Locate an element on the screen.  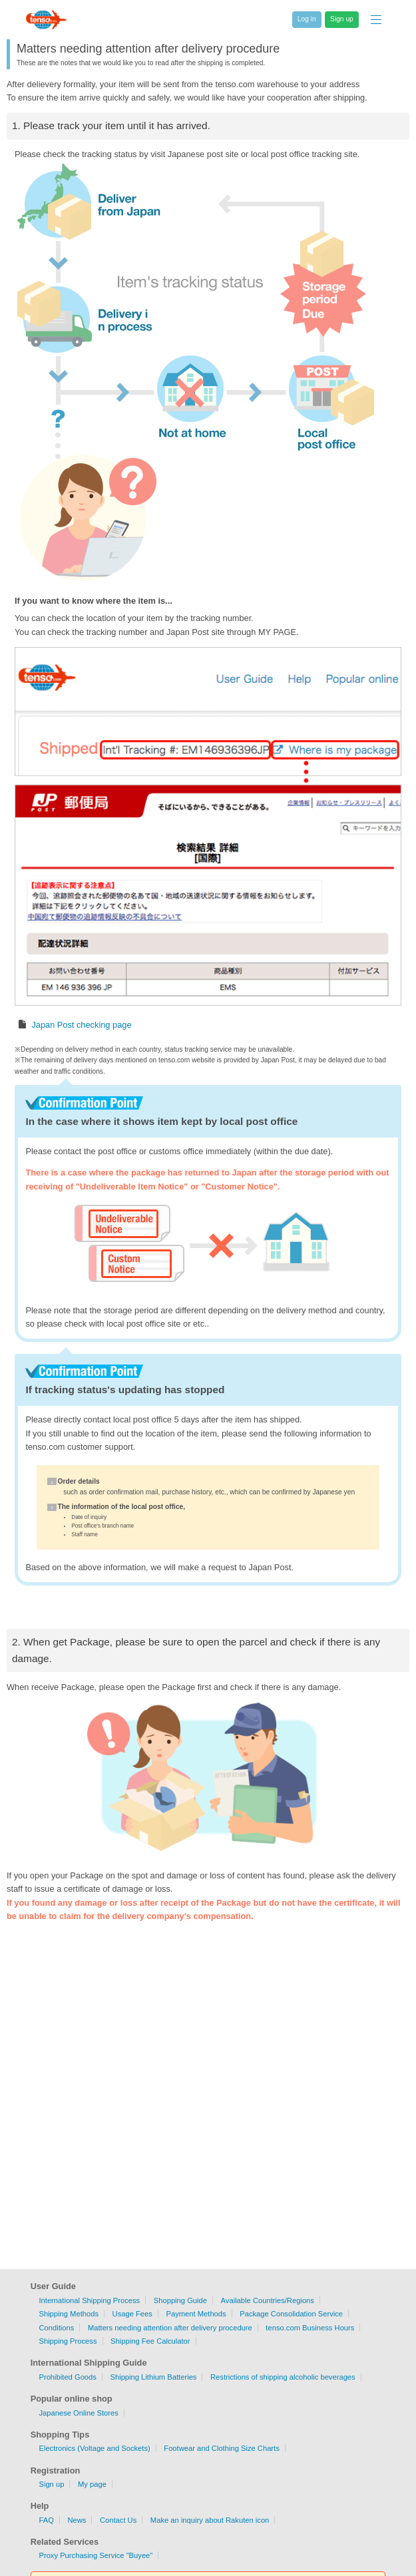
Matters needing attention after delivery procedure is located at coordinates (170, 2328).